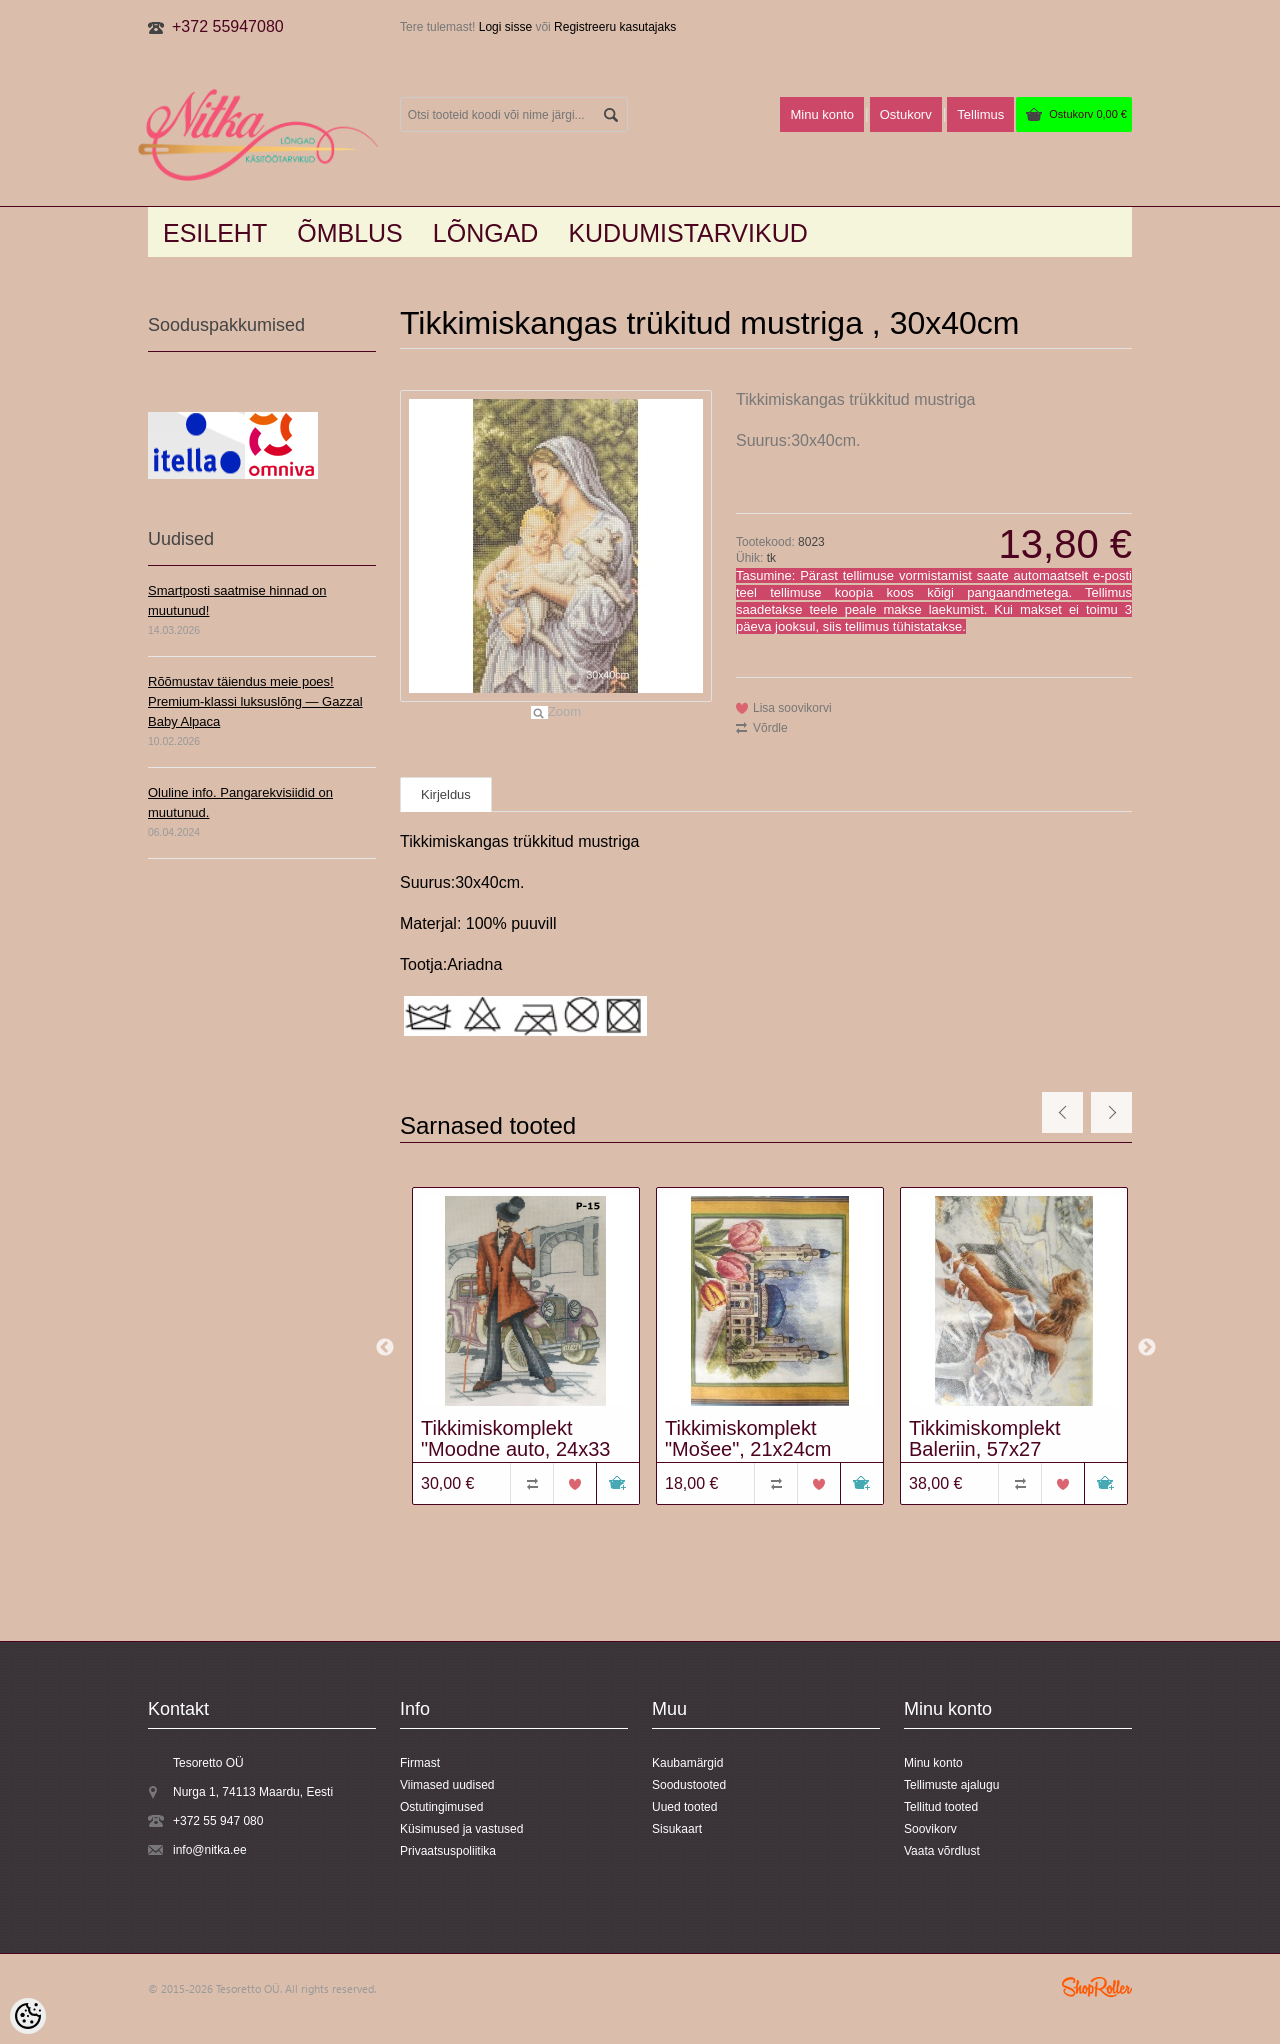 The image size is (1280, 2044). Describe the element at coordinates (486, 233) in the screenshot. I see `LÕNGAD` at that location.